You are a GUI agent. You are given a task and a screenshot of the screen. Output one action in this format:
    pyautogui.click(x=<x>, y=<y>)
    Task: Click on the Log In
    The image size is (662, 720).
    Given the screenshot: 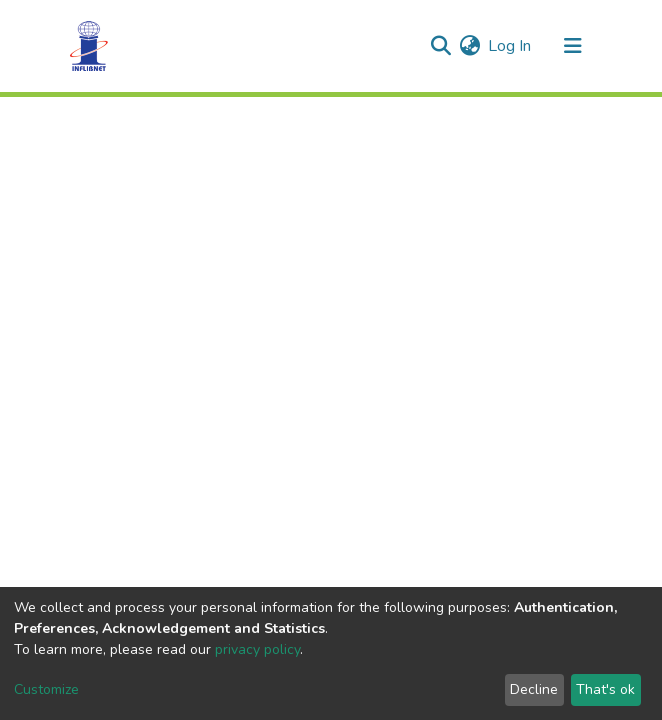 What is the action you would take?
    pyautogui.click(x=510, y=46)
    